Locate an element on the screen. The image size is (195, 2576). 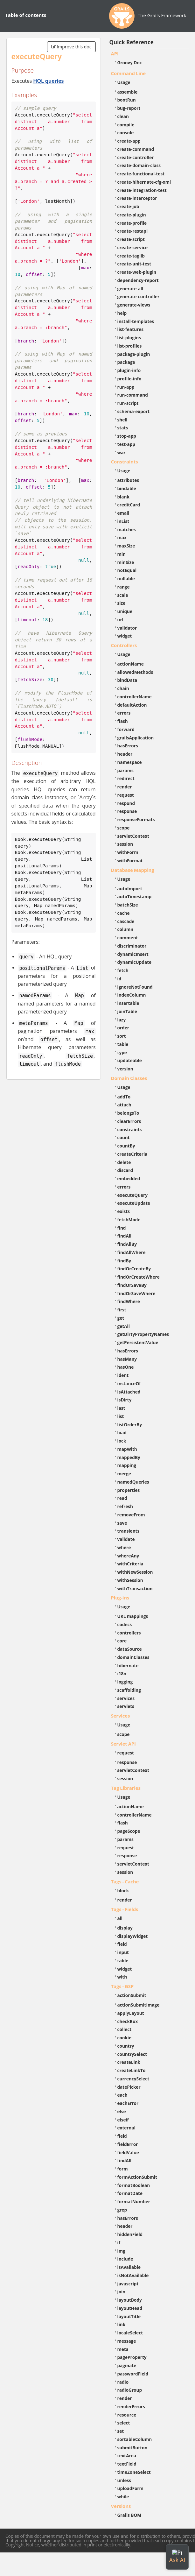
create-profile is located at coordinates (132, 223).